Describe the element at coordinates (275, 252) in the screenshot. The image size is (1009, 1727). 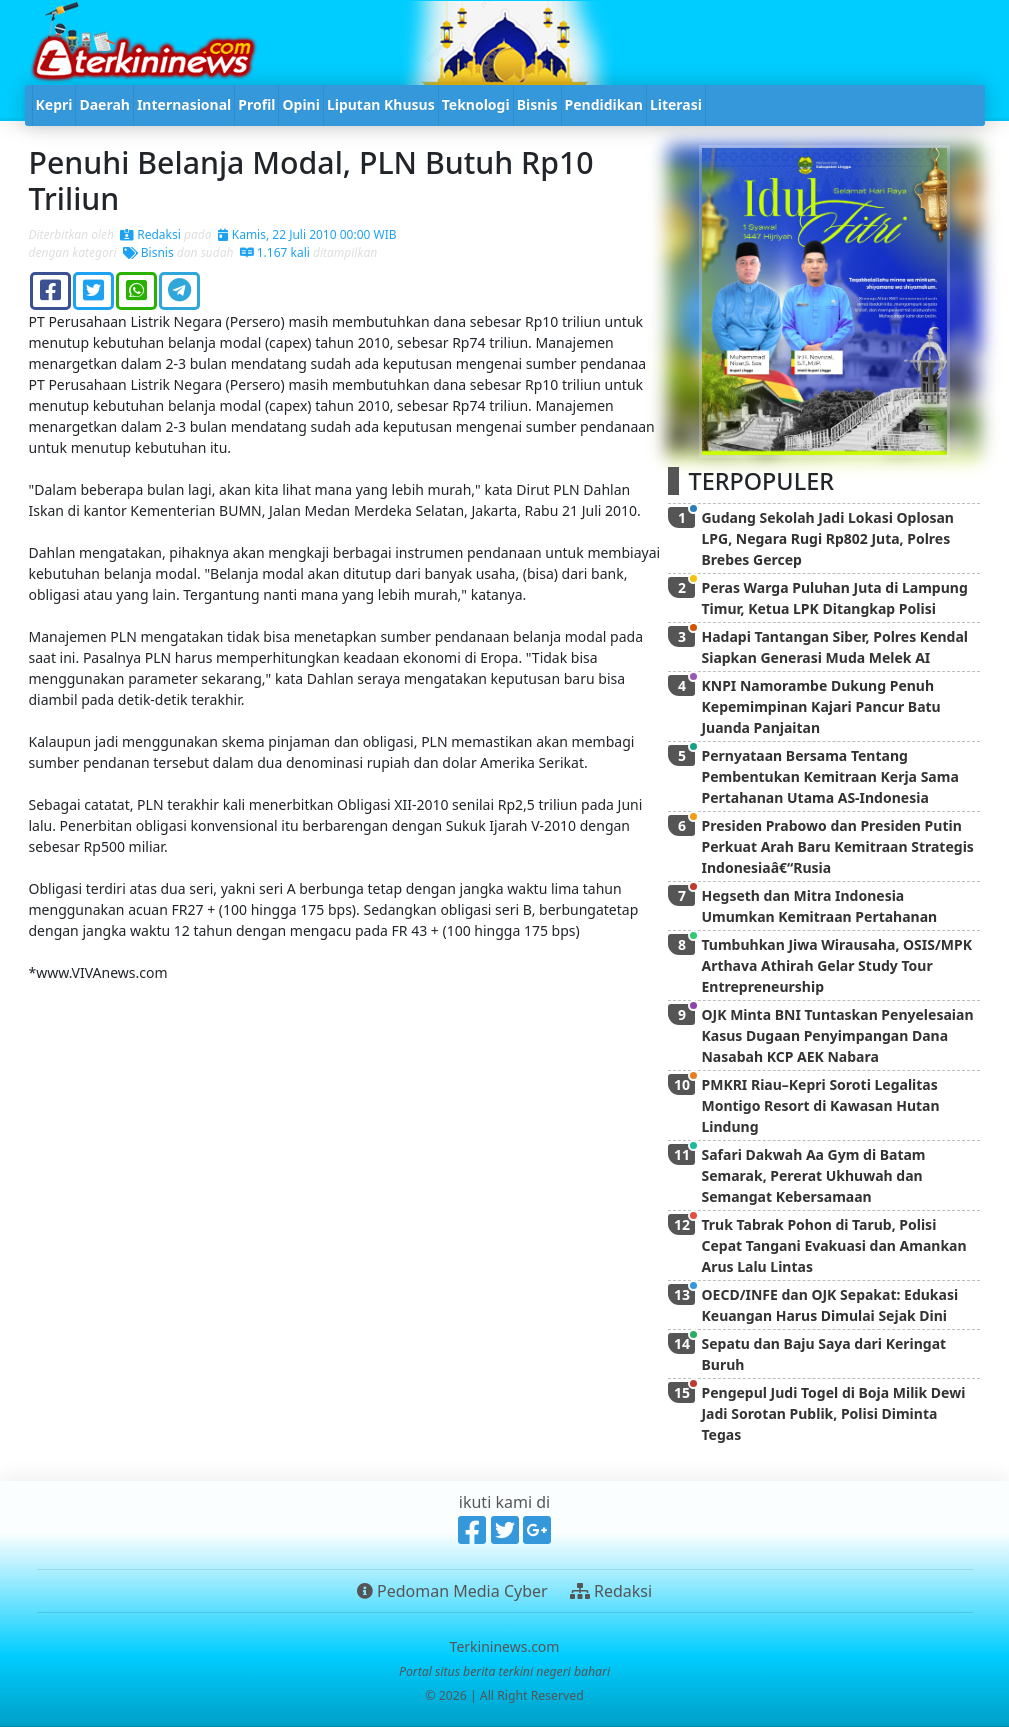
I see `1.167 kali` at that location.